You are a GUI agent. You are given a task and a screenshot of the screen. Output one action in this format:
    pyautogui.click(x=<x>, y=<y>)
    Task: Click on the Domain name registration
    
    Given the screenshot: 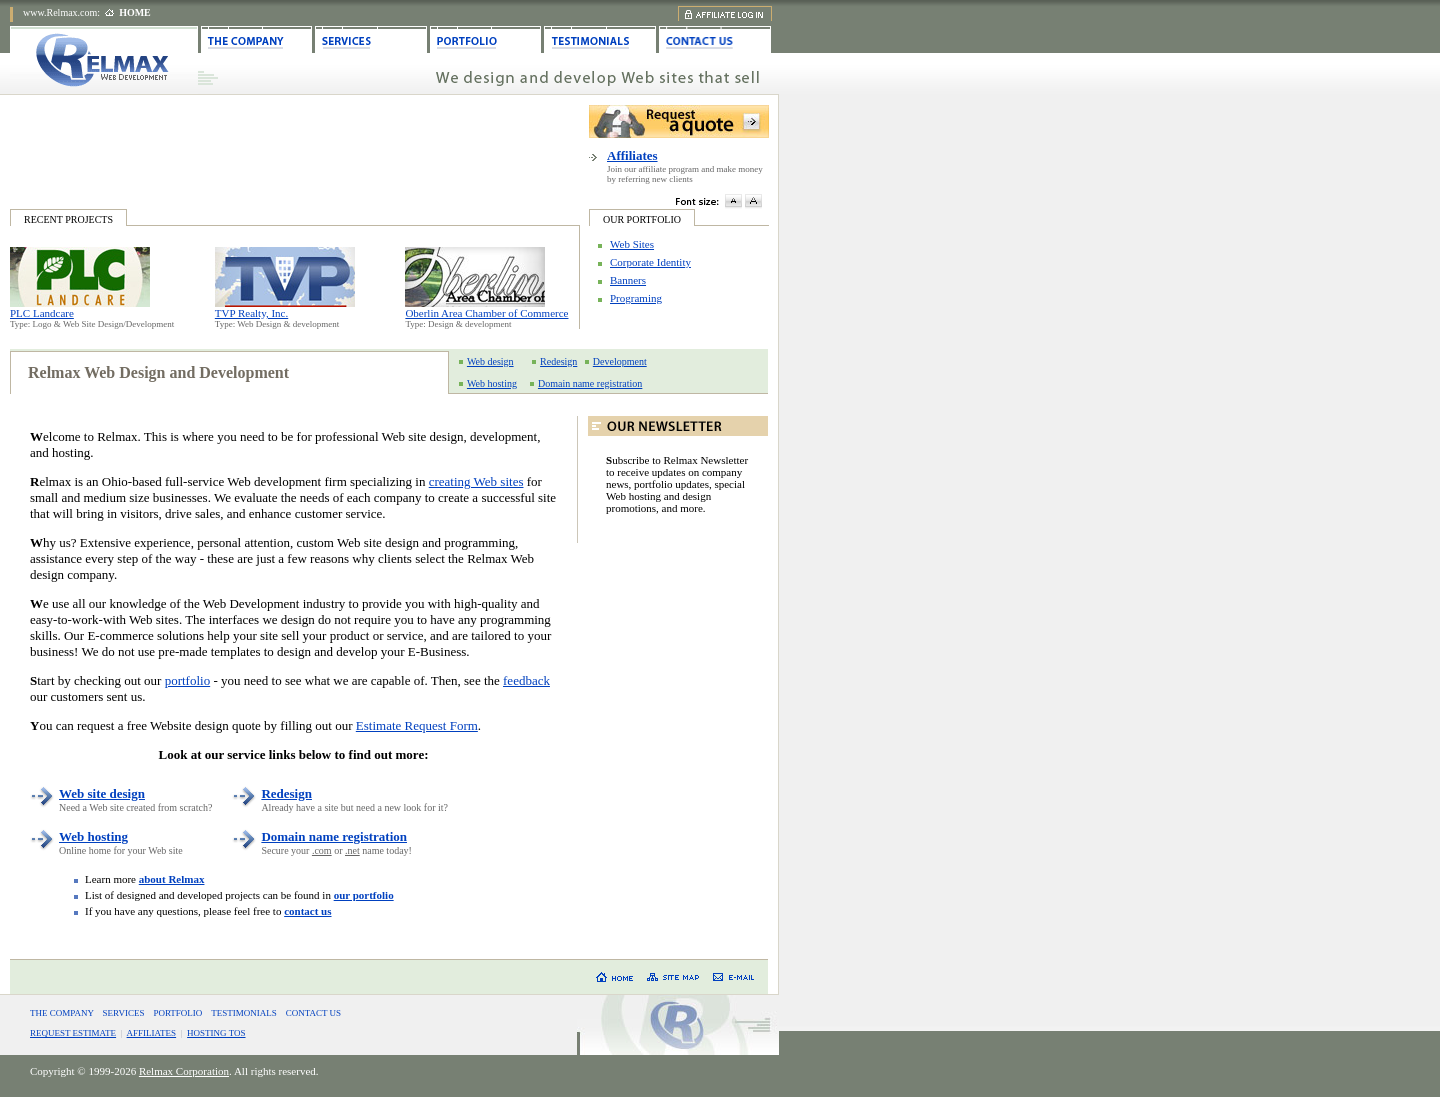 What is the action you would take?
    pyautogui.click(x=590, y=383)
    